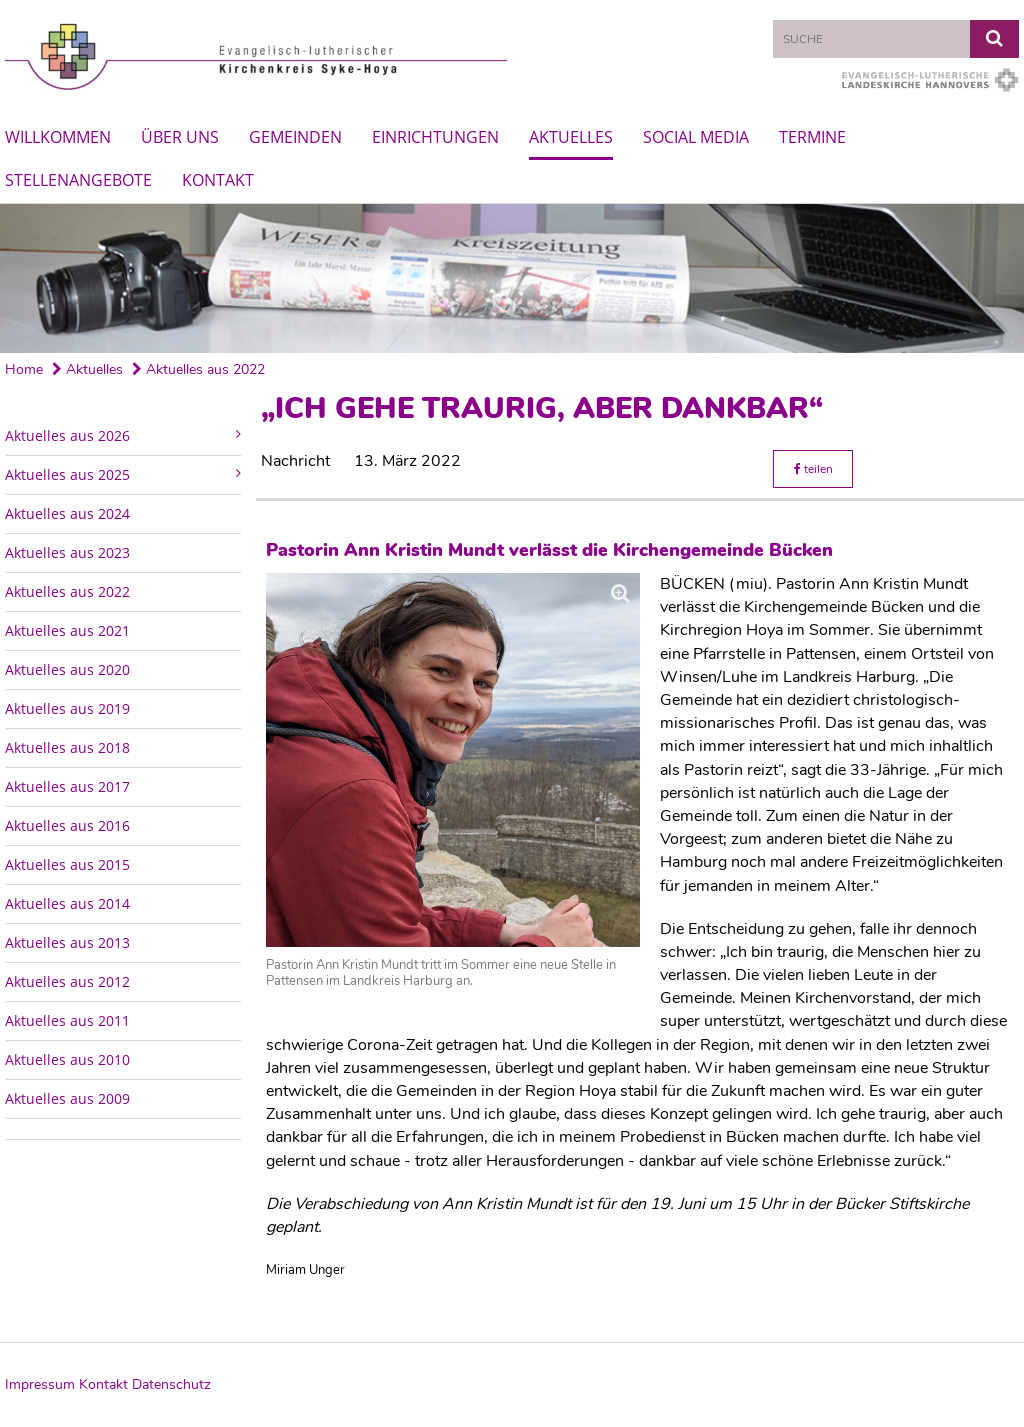 The image size is (1024, 1427). What do you see at coordinates (78, 180) in the screenshot?
I see `Stellenangebote` at bounding box center [78, 180].